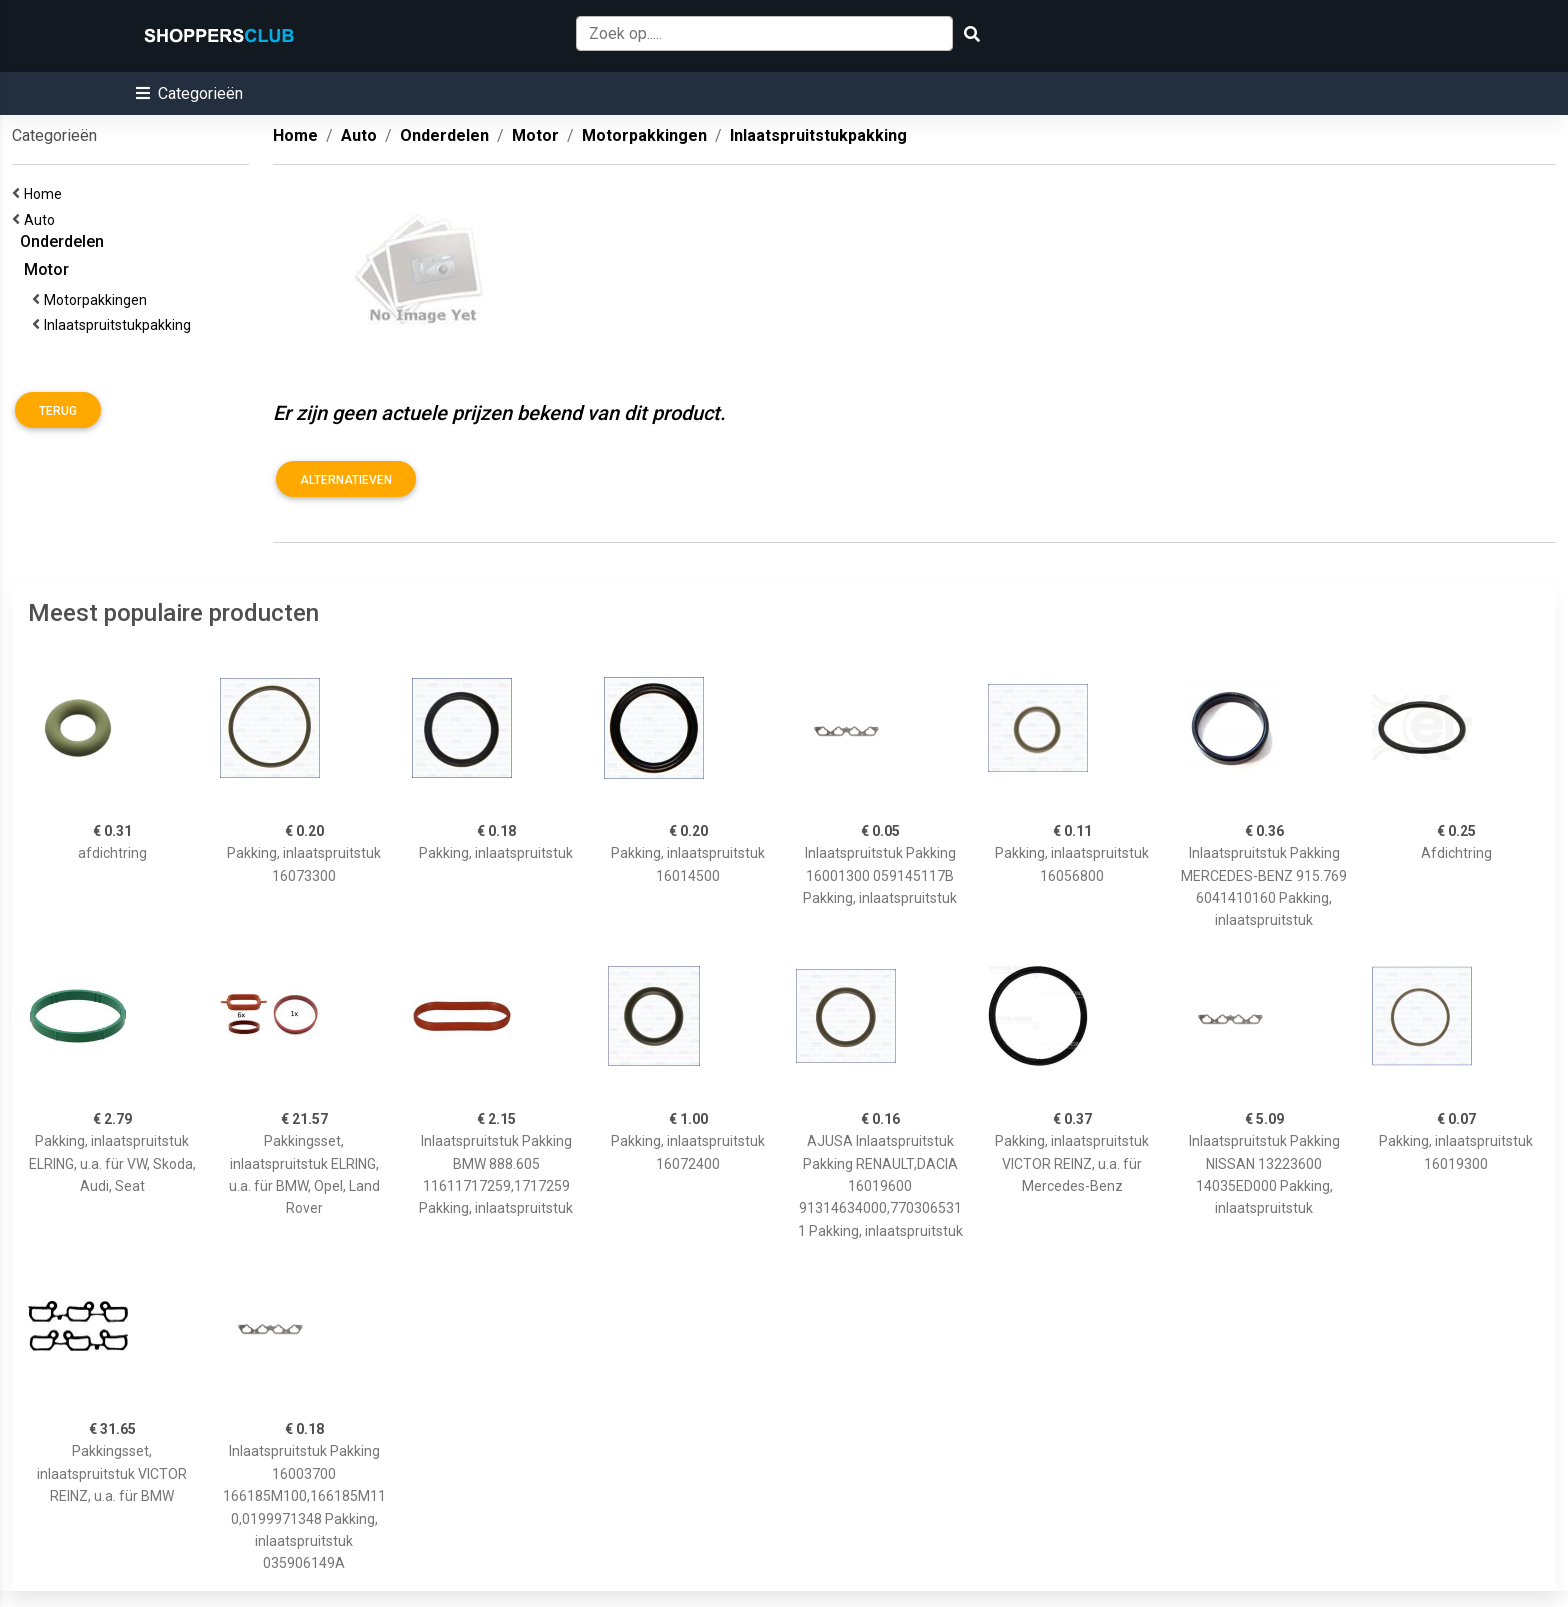  Describe the element at coordinates (46, 194) in the screenshot. I see `Home` at that location.